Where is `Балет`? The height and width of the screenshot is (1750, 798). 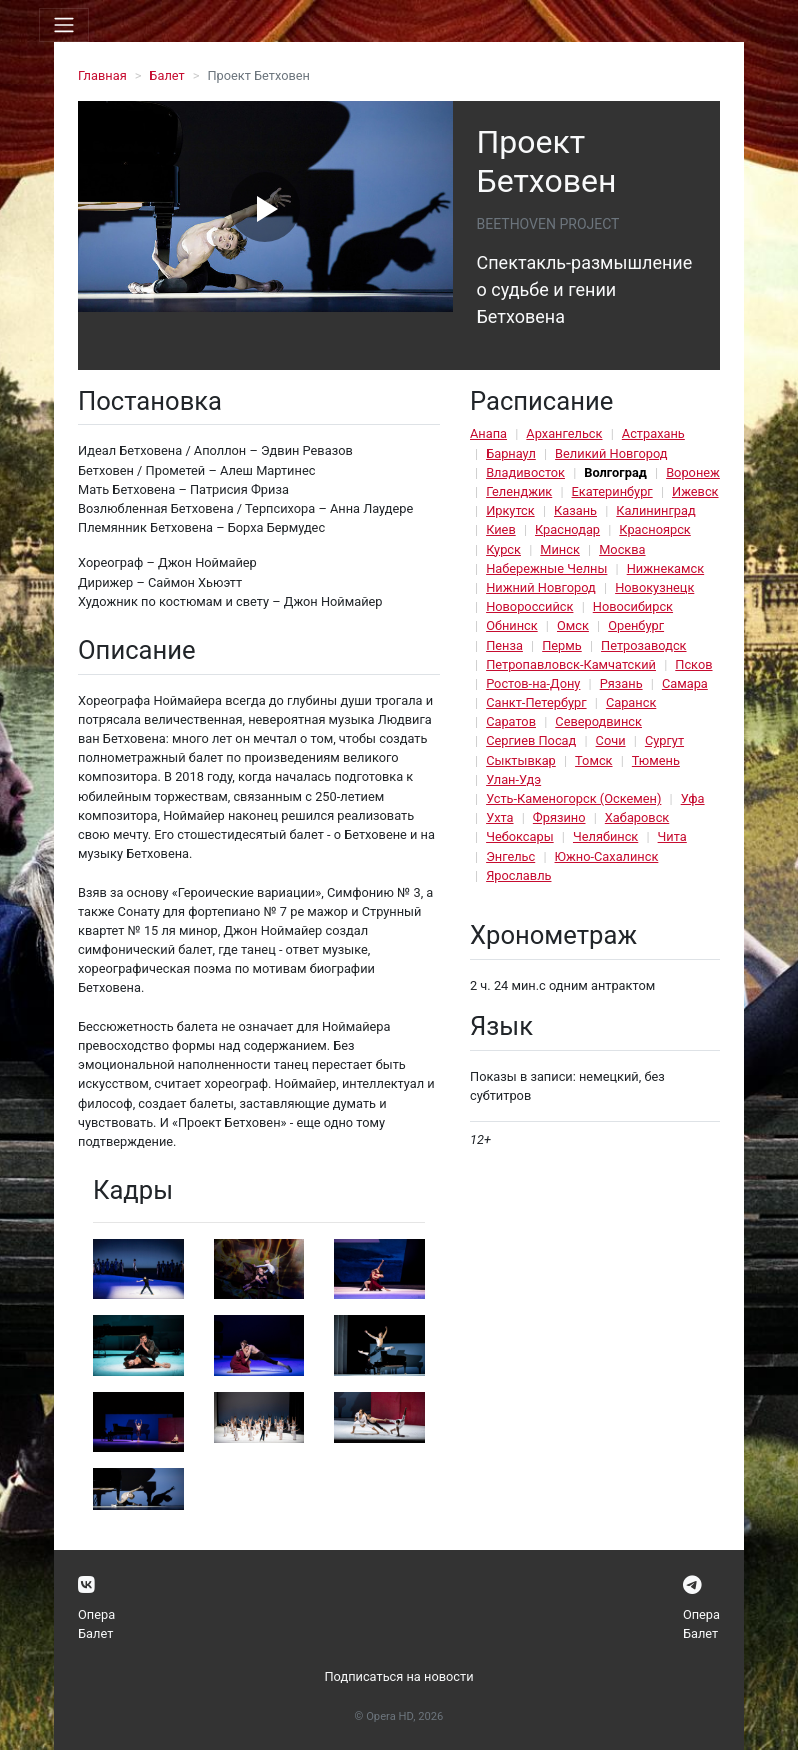
Балет is located at coordinates (166, 75).